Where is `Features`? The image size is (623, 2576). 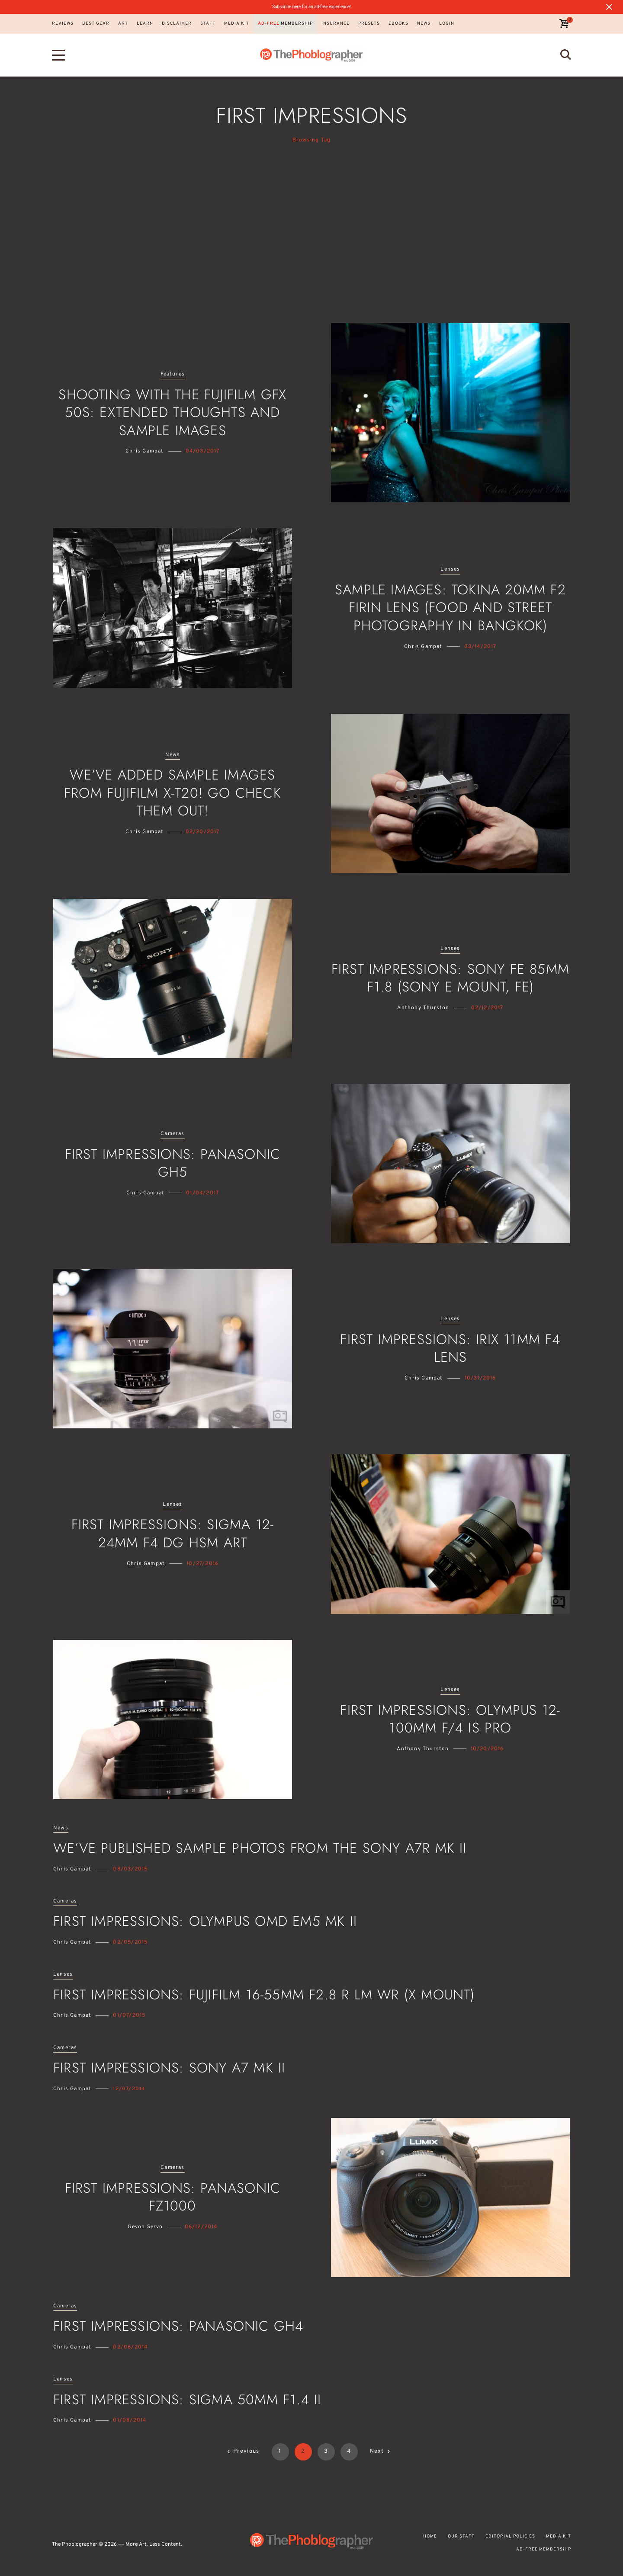
Features is located at coordinates (173, 374).